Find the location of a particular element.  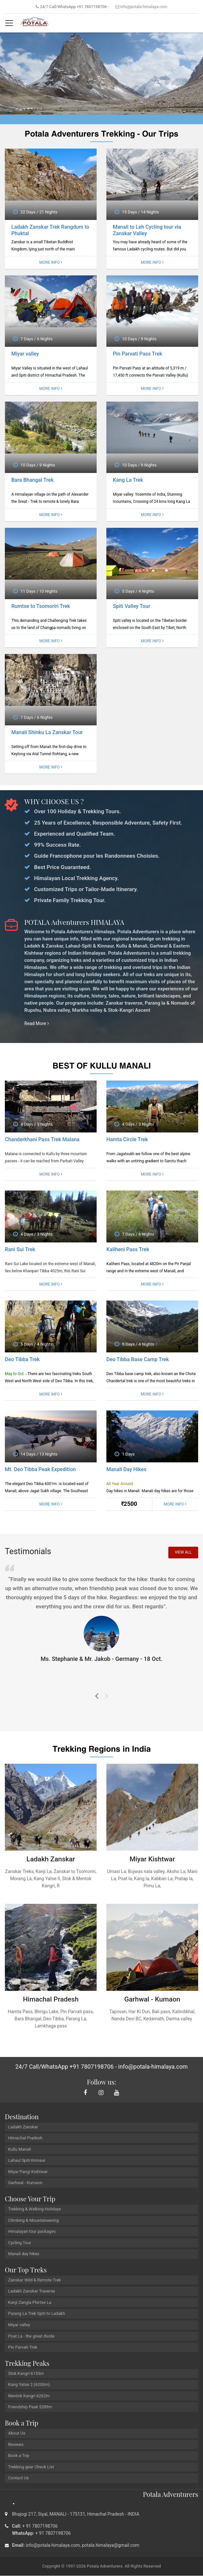

Miyar Pangi Kishtwar is located at coordinates (28, 2172).